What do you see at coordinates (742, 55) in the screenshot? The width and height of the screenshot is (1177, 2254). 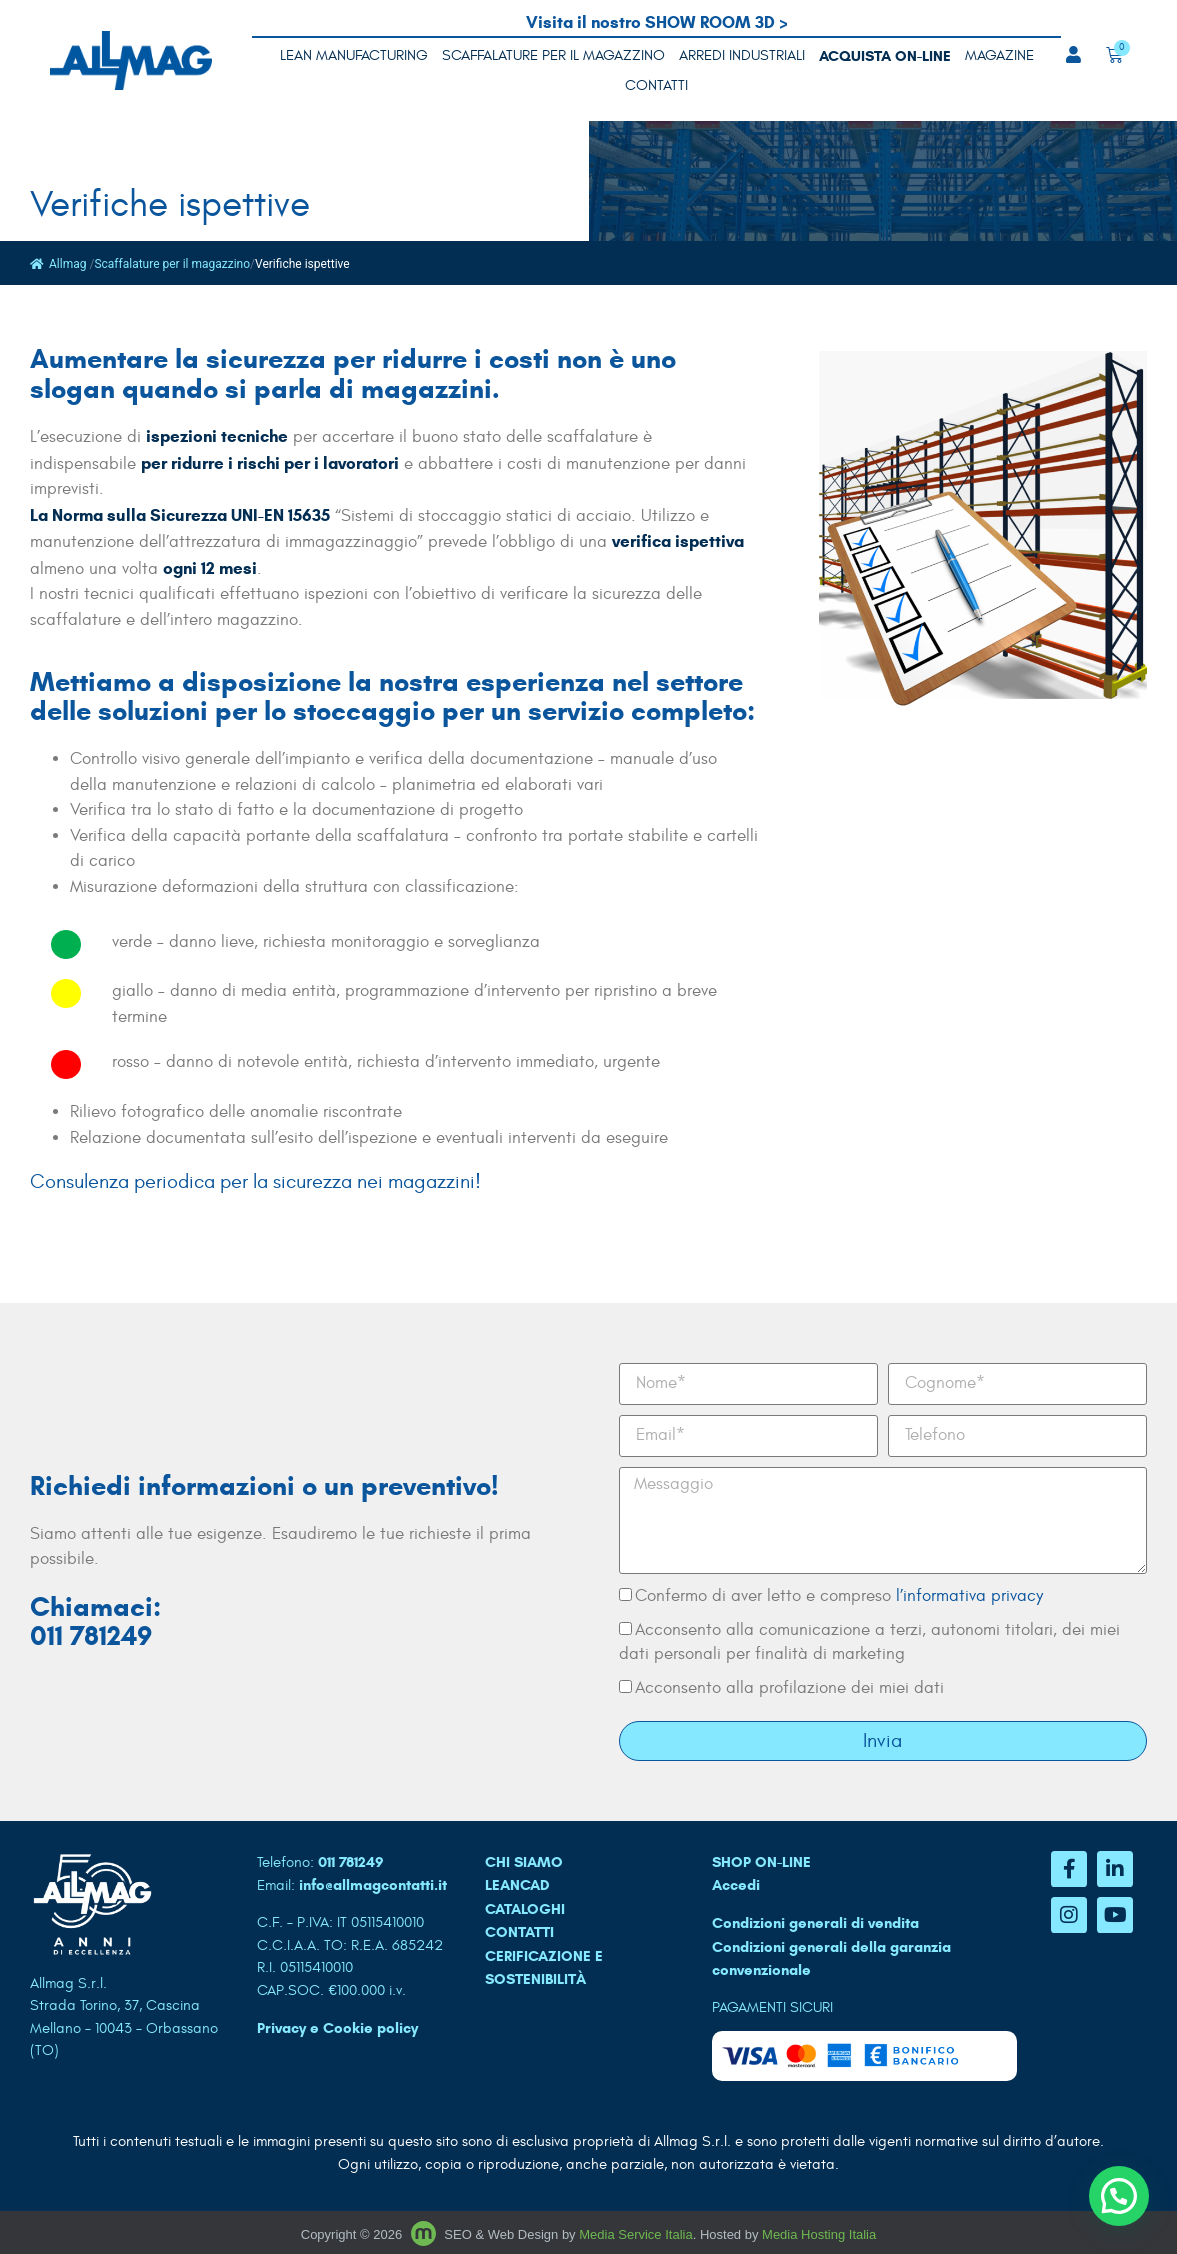 I see `Arredi industriali` at bounding box center [742, 55].